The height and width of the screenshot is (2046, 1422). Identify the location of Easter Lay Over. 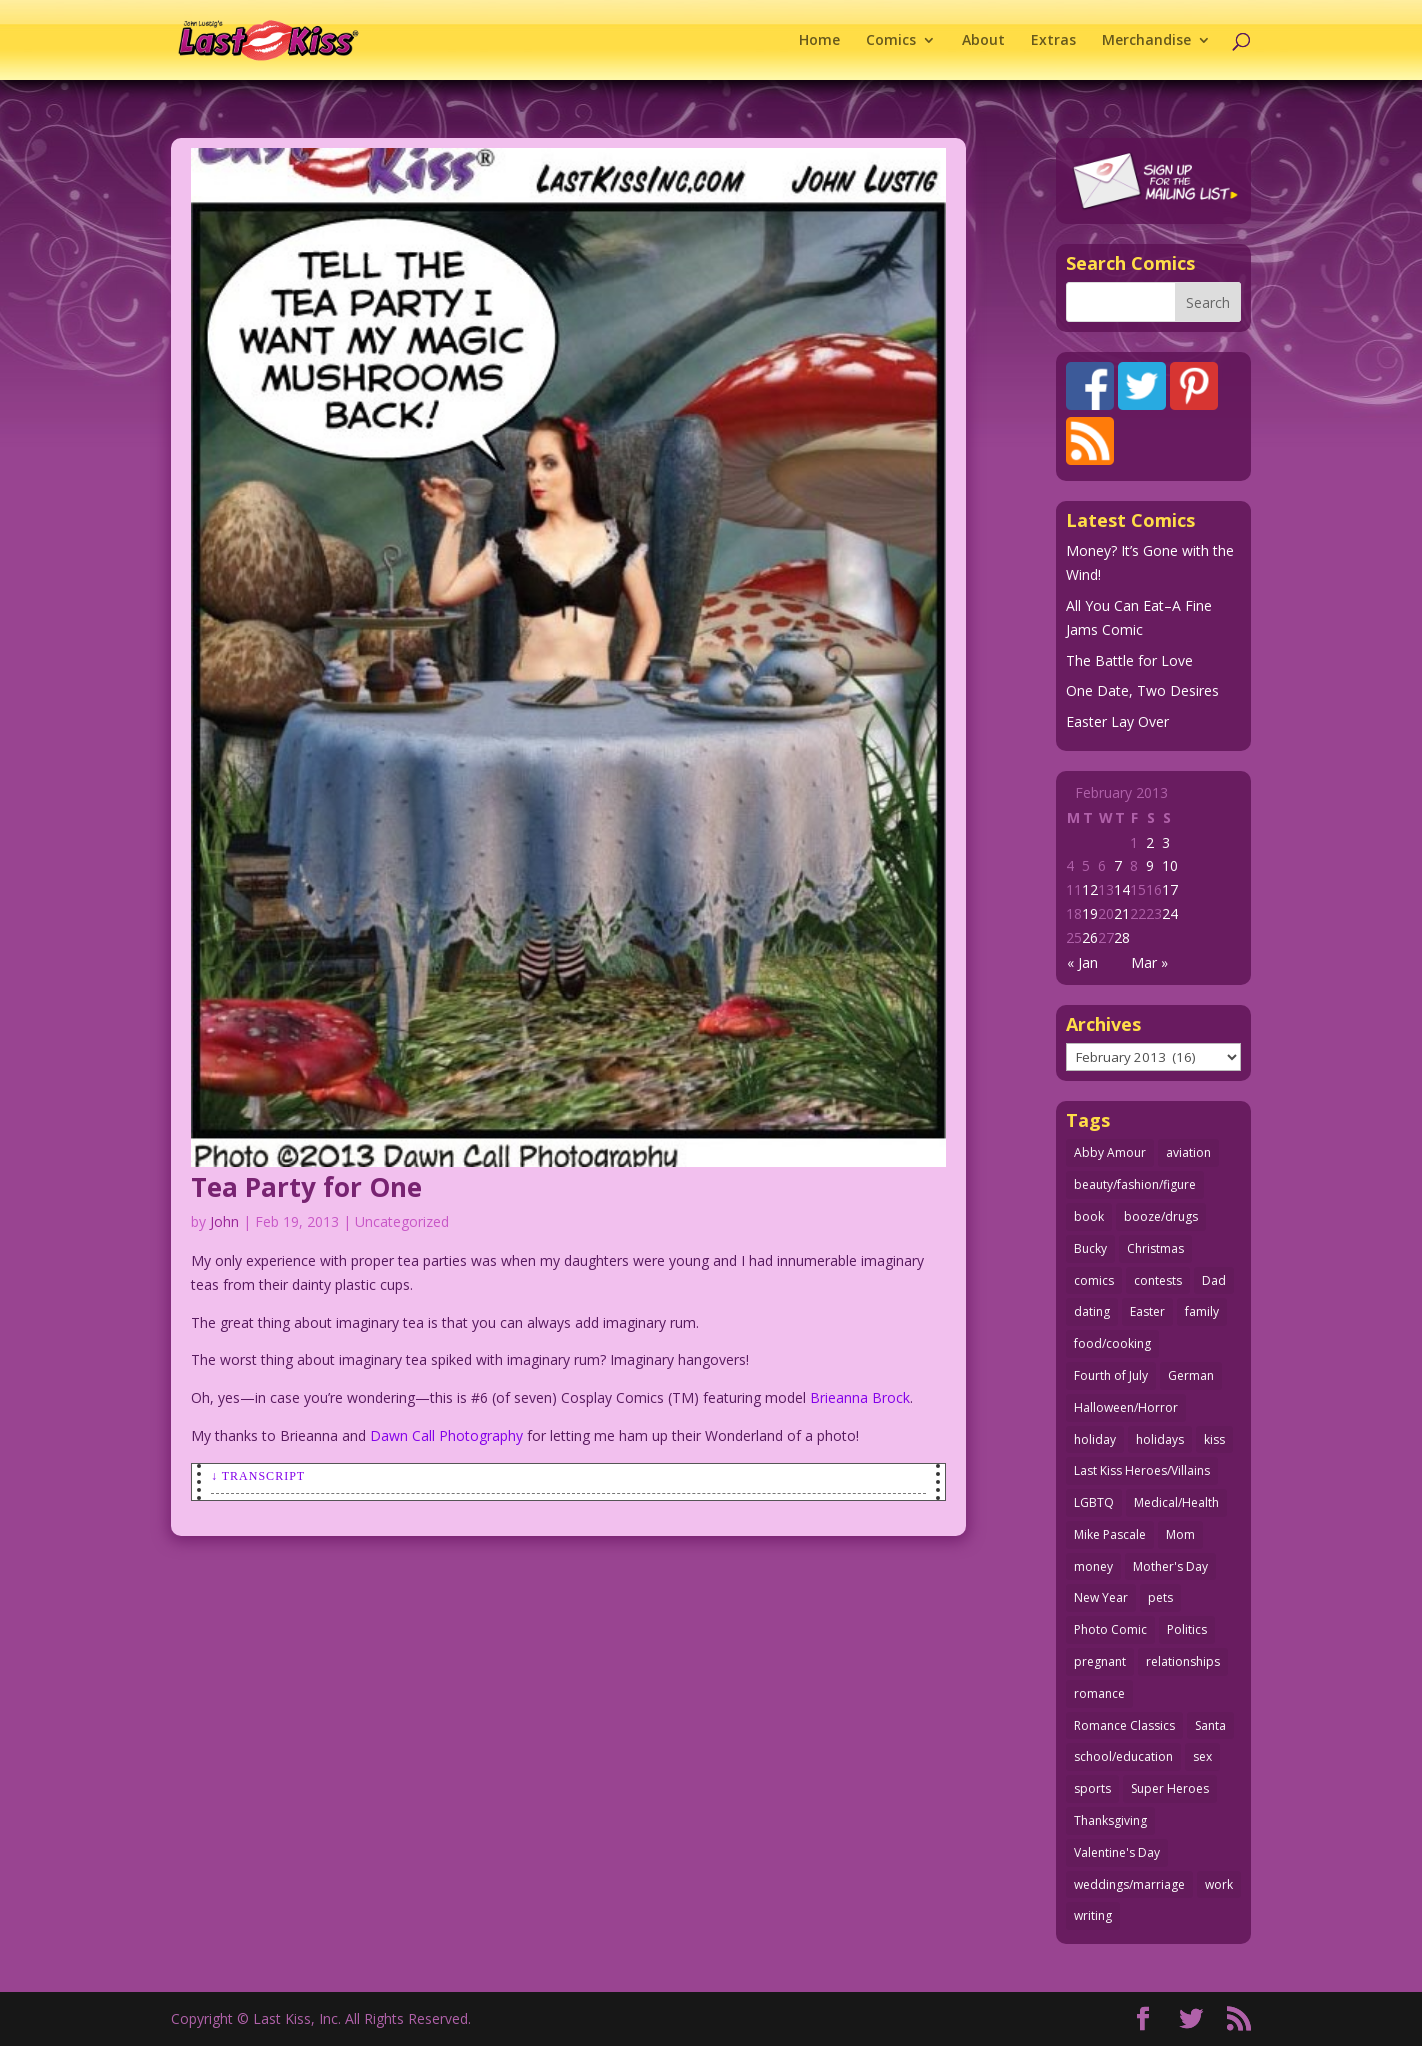
(1117, 721).